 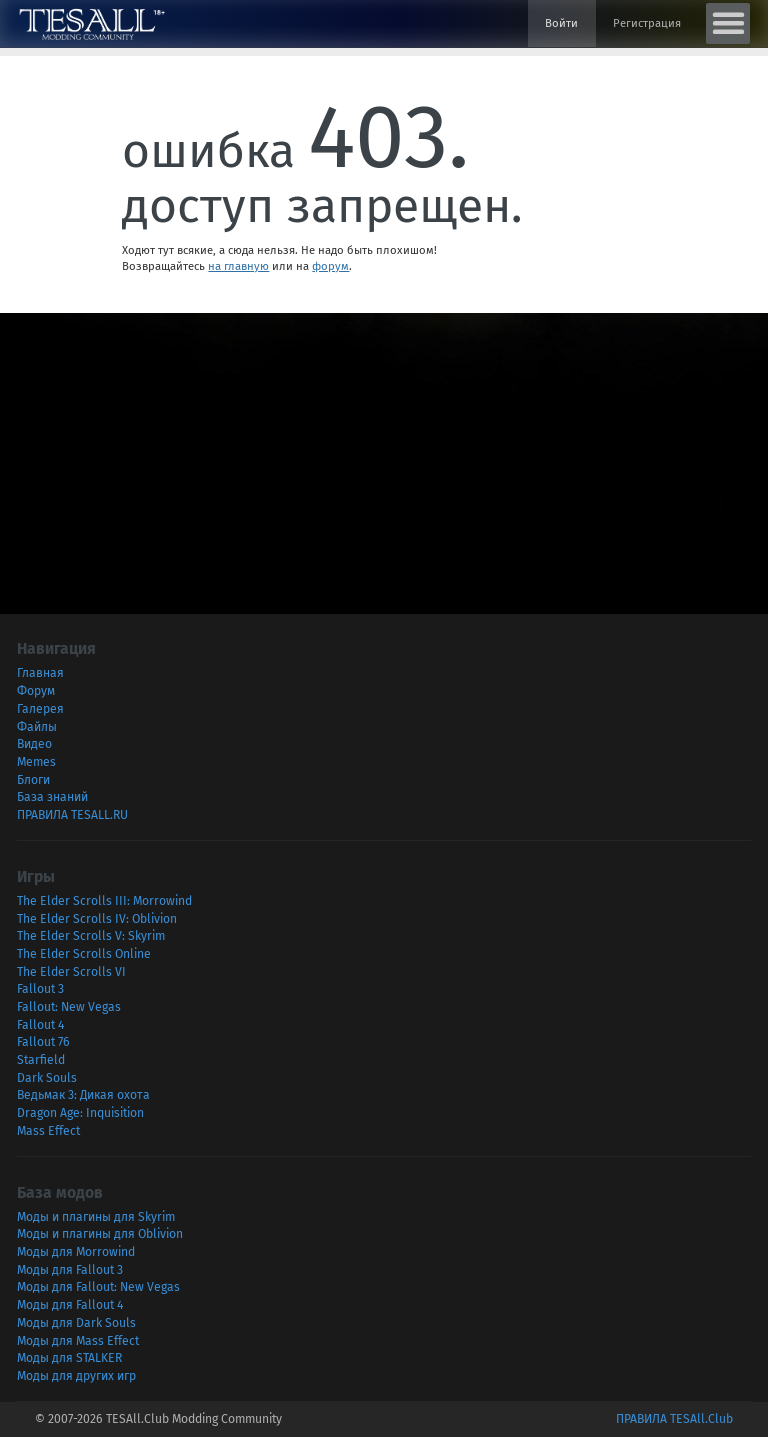 I want to click on Войти, so click(x=561, y=23).